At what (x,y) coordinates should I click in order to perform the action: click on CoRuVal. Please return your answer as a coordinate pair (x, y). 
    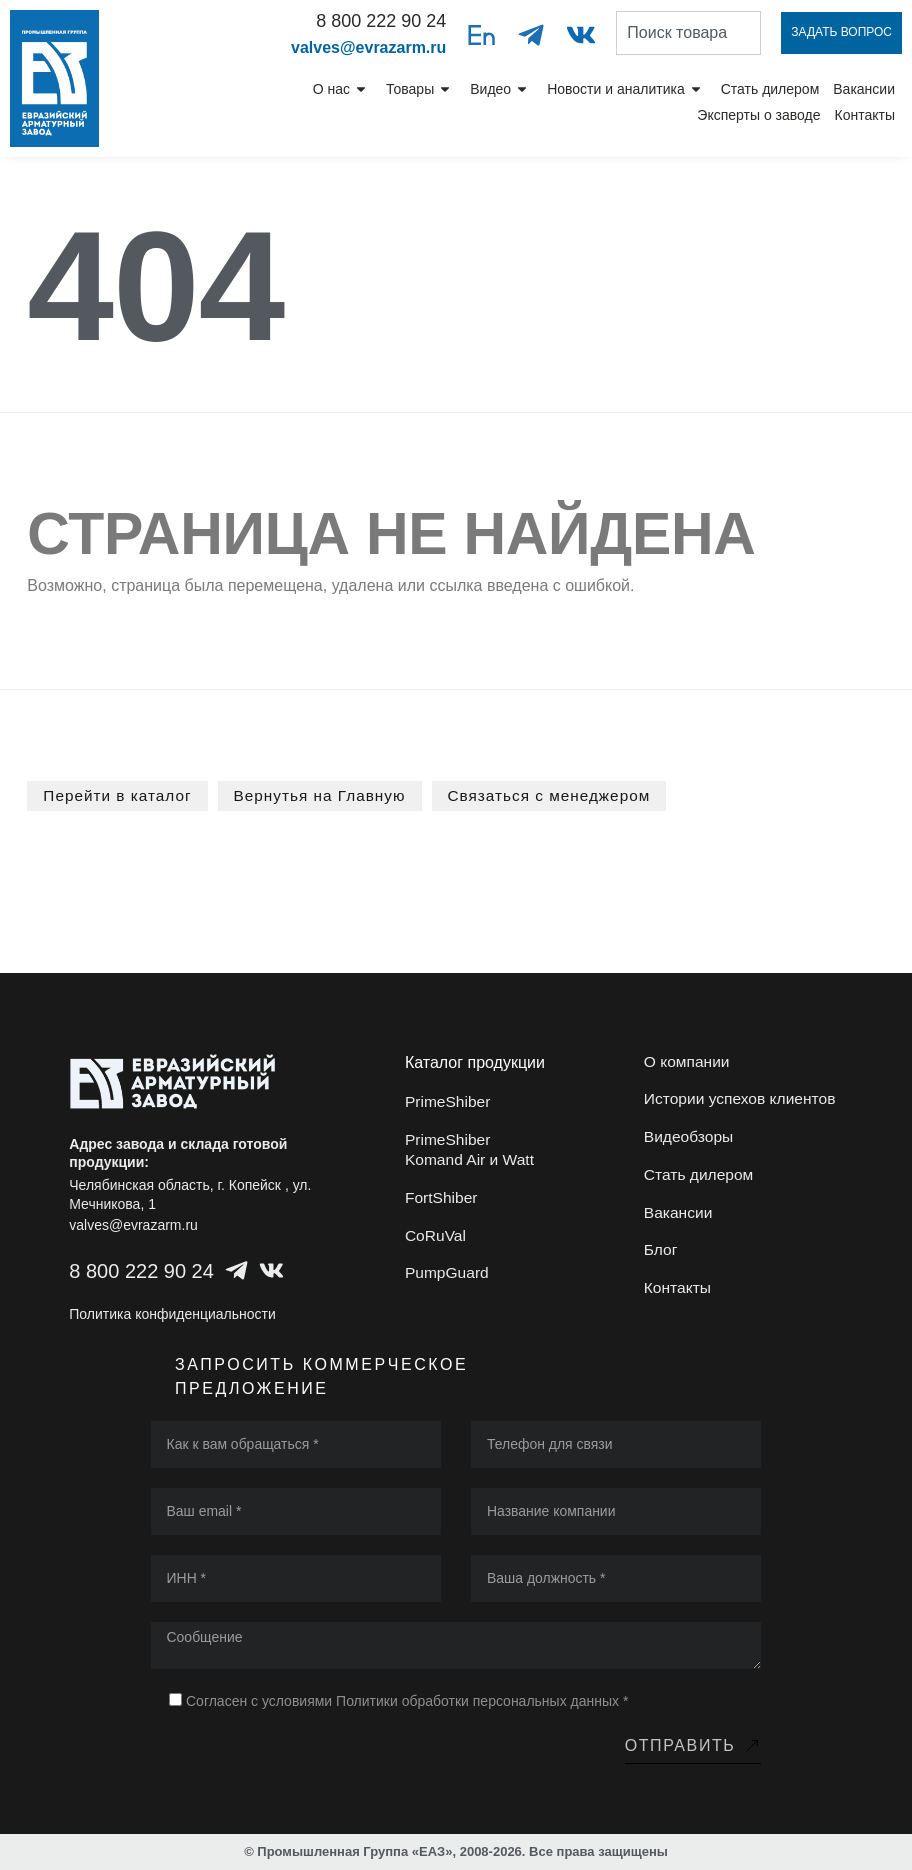
    Looking at the image, I should click on (436, 1241).